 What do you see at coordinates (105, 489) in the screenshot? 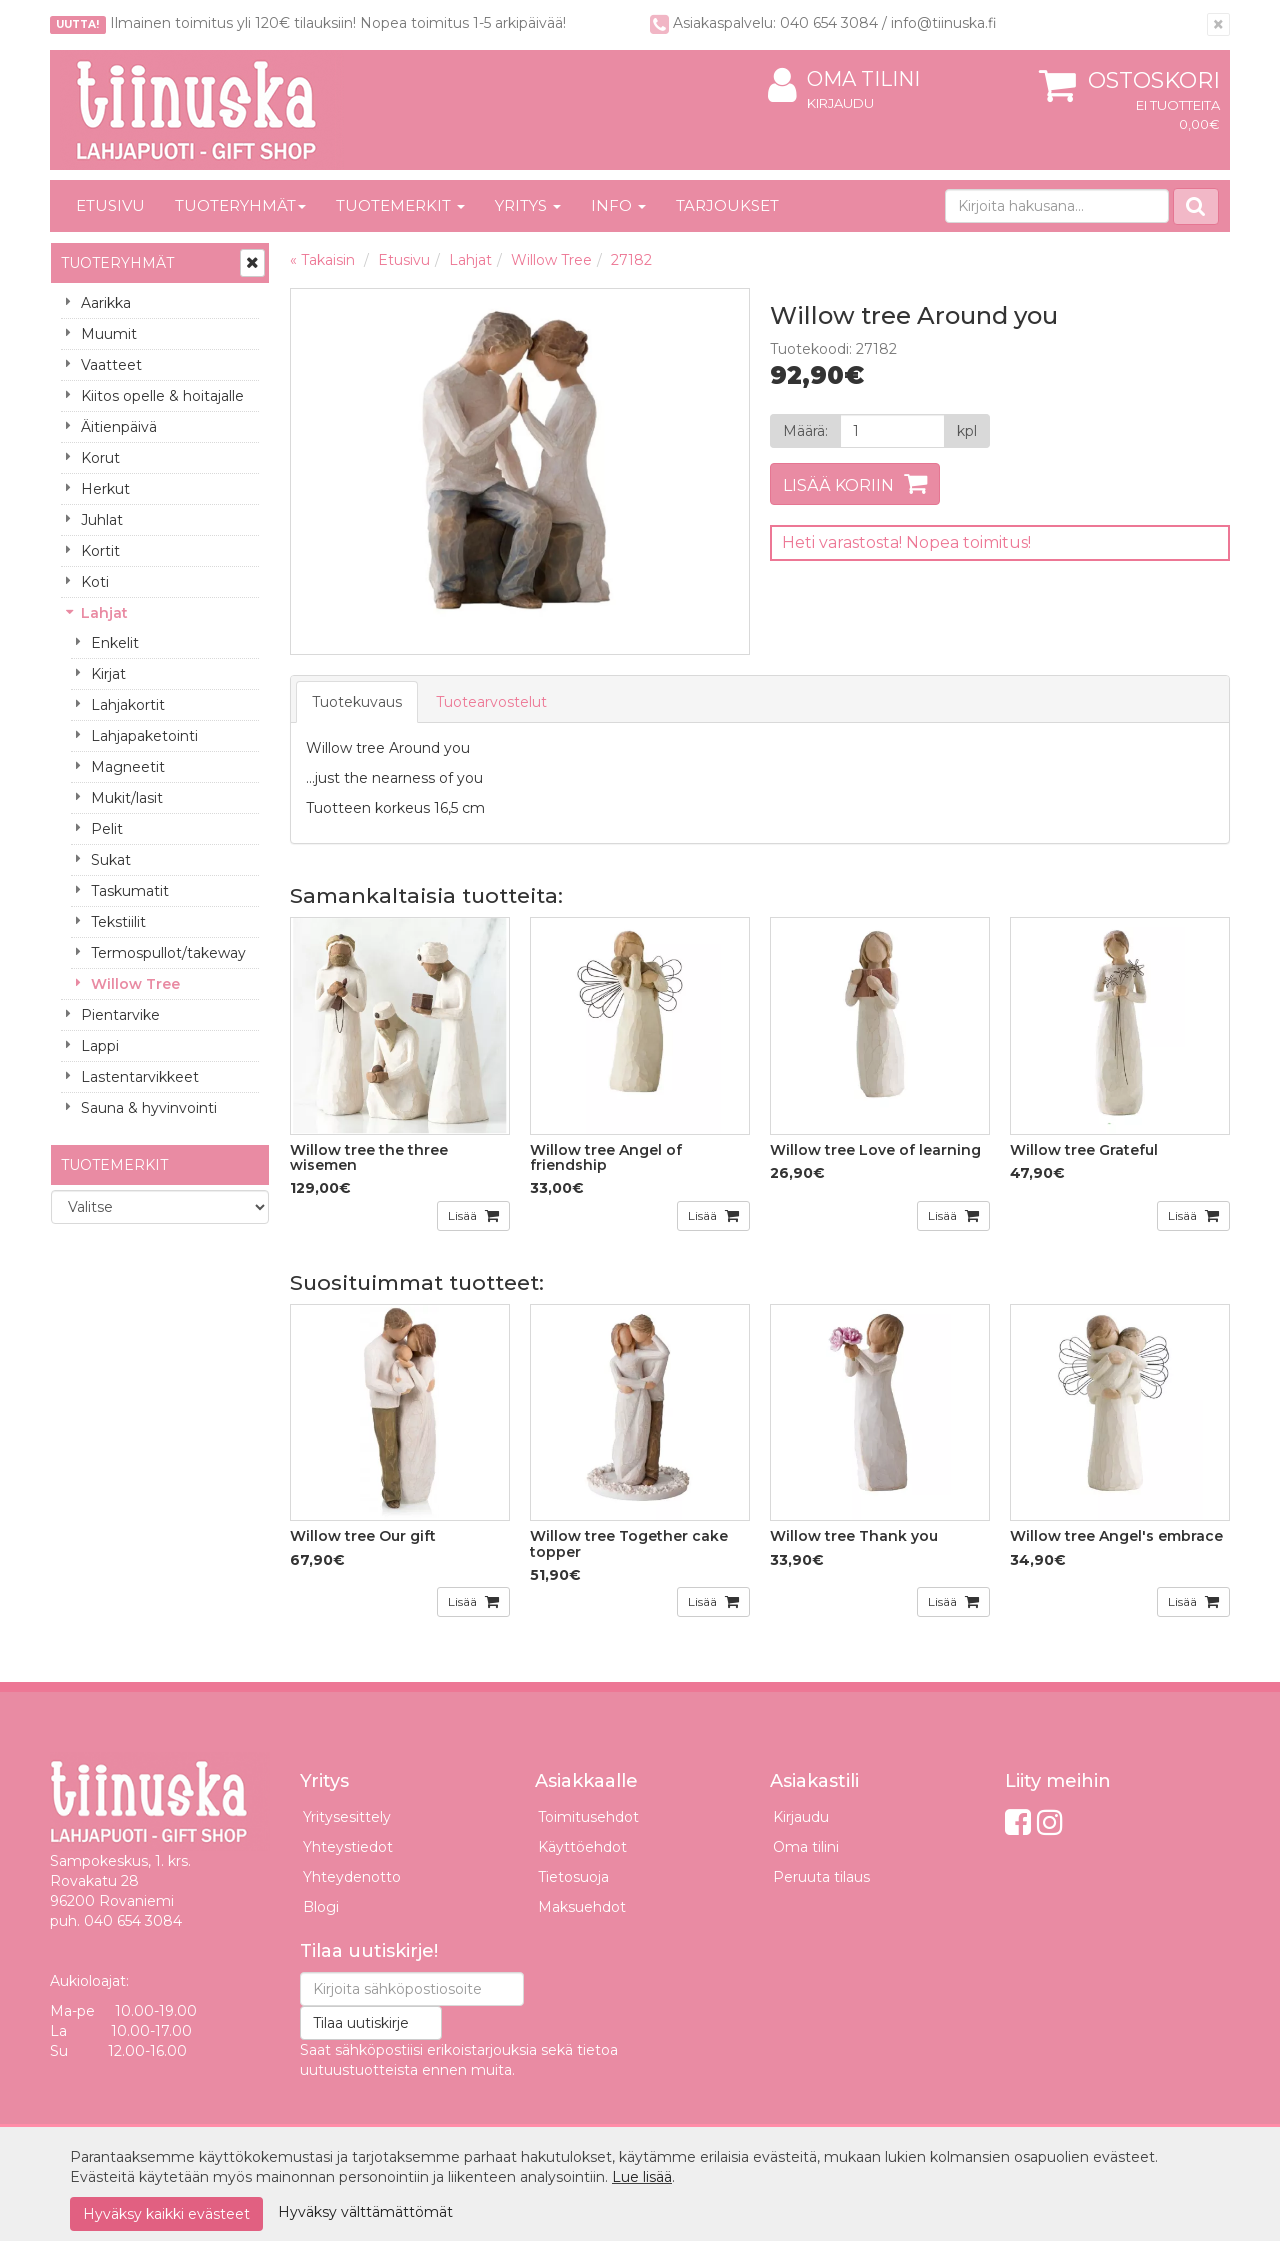
I see `Herkut` at bounding box center [105, 489].